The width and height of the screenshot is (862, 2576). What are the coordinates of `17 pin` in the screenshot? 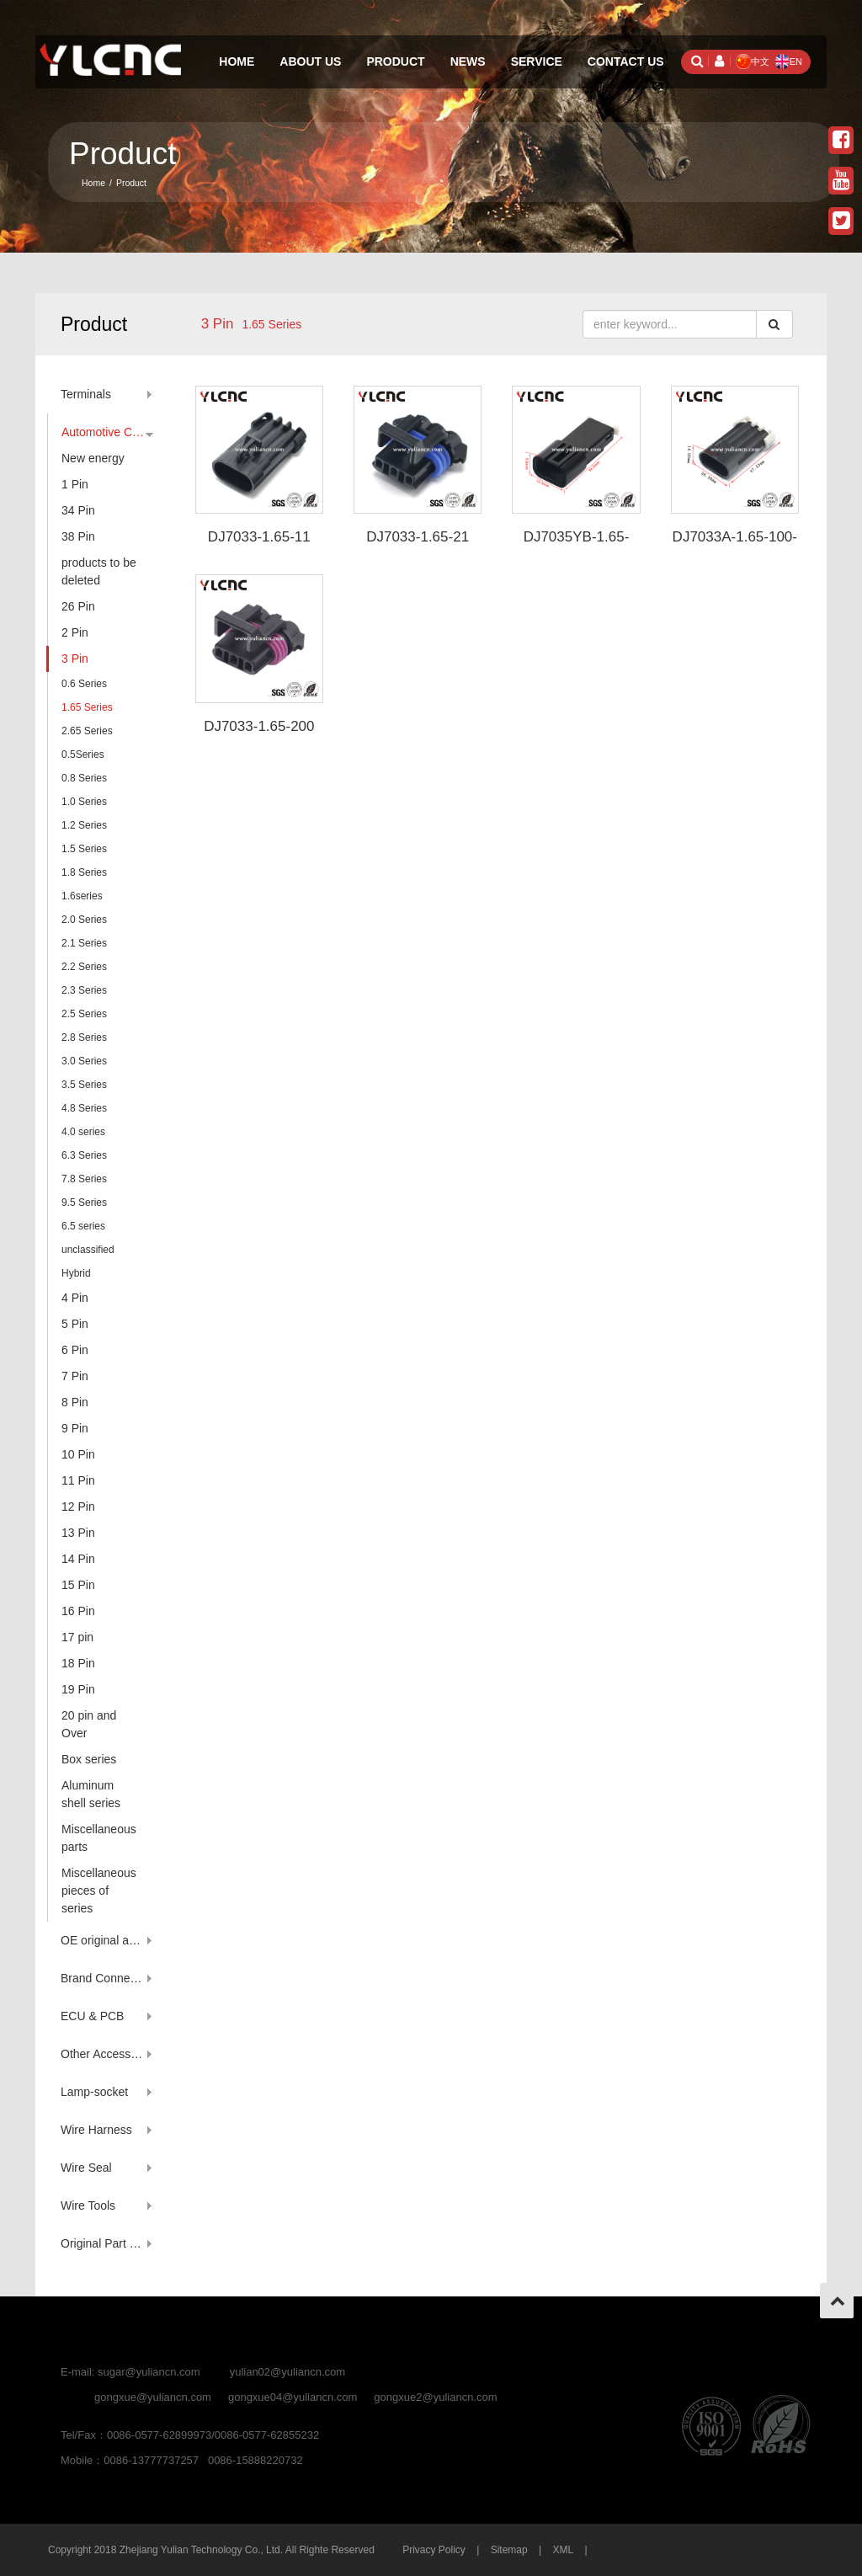 It's located at (77, 1637).